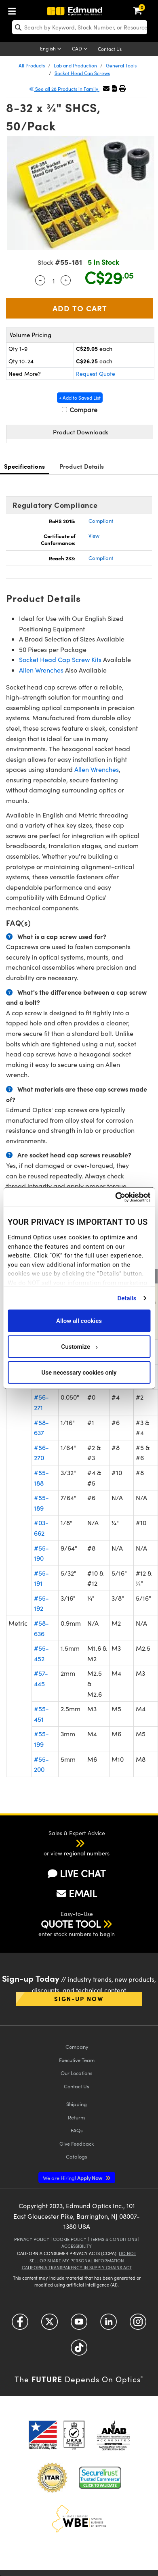 This screenshot has height=2576, width=158. I want to click on QUOTE TOOL, so click(71, 1923).